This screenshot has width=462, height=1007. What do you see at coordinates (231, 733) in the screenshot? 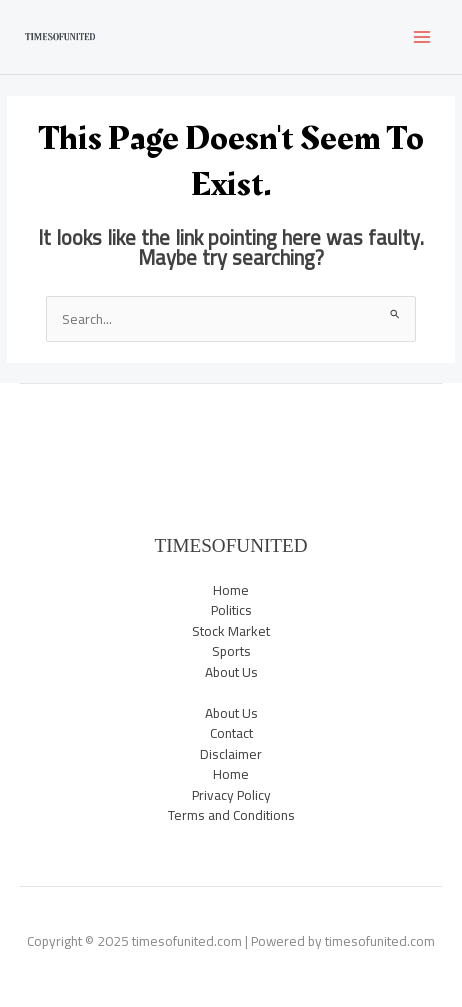
I see `Contact` at bounding box center [231, 733].